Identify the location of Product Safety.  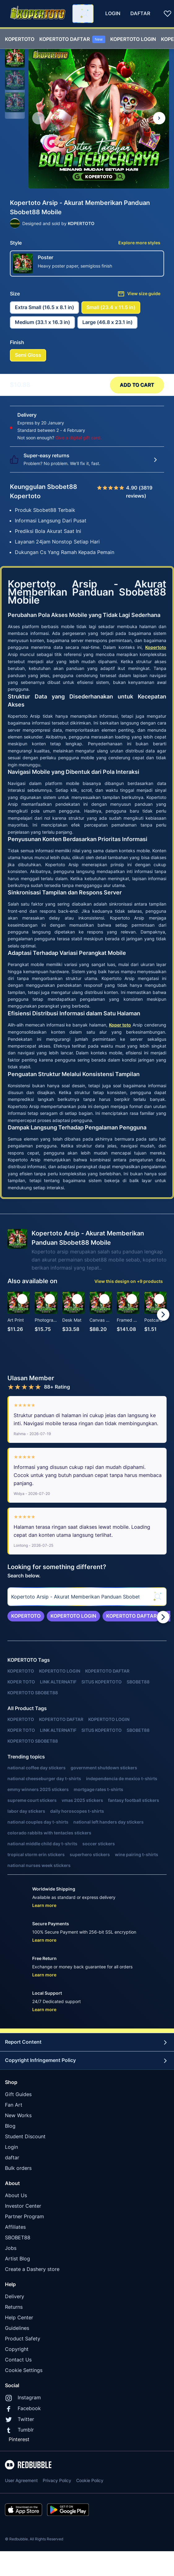
(22, 2338).